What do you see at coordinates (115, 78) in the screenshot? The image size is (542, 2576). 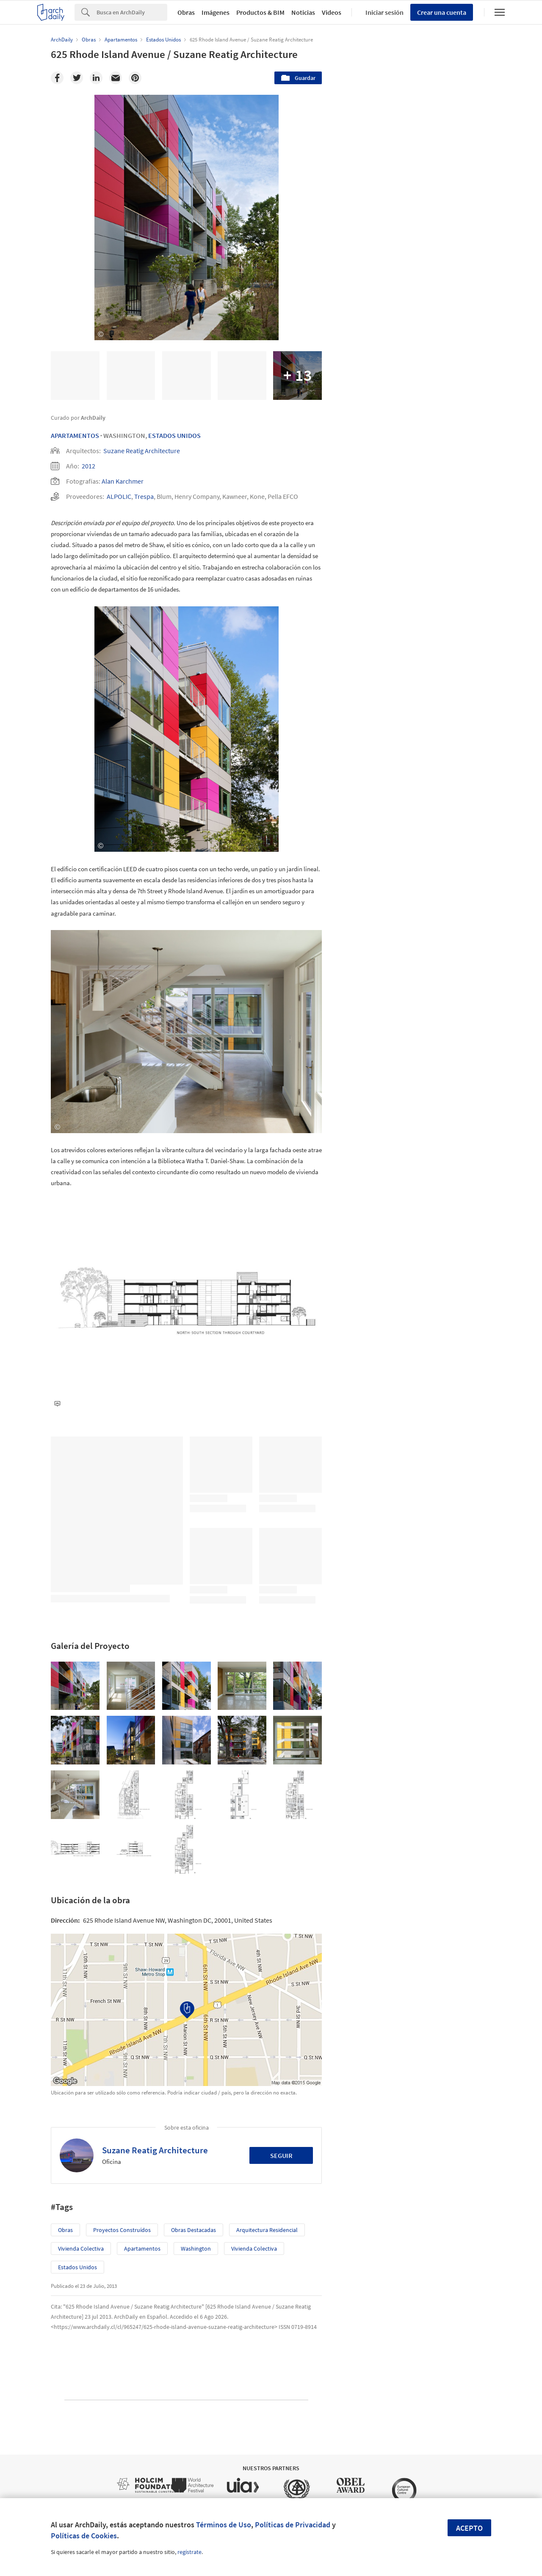 I see `[Email]` at bounding box center [115, 78].